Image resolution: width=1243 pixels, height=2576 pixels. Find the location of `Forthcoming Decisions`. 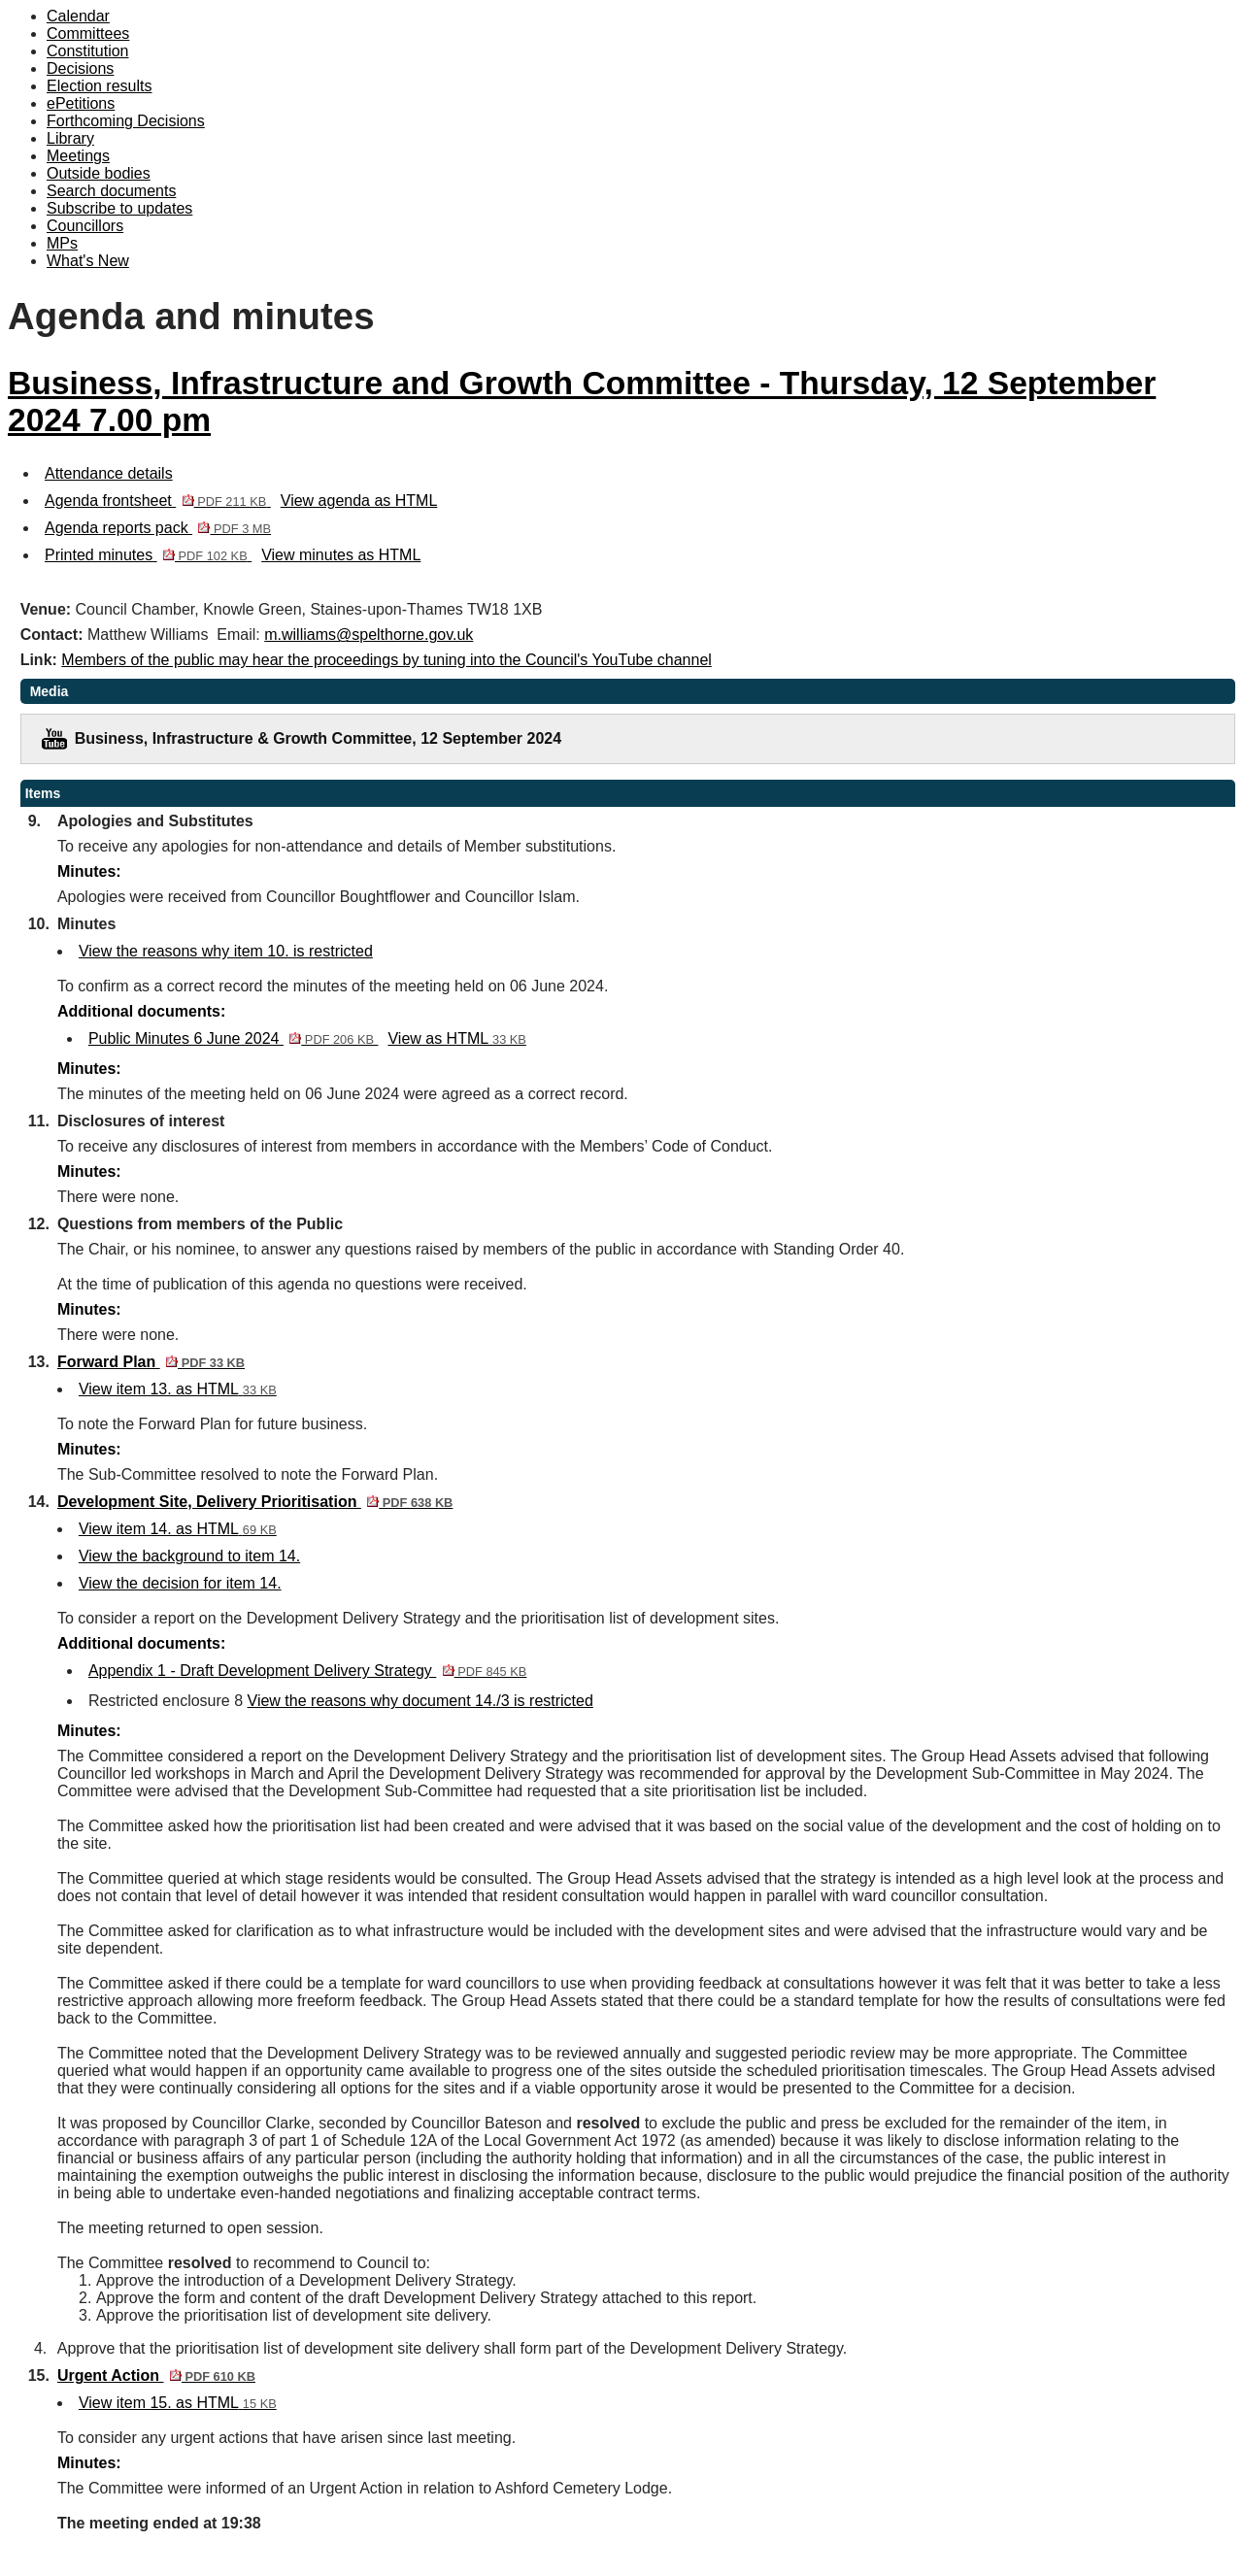

Forthcoming Decisions is located at coordinates (126, 121).